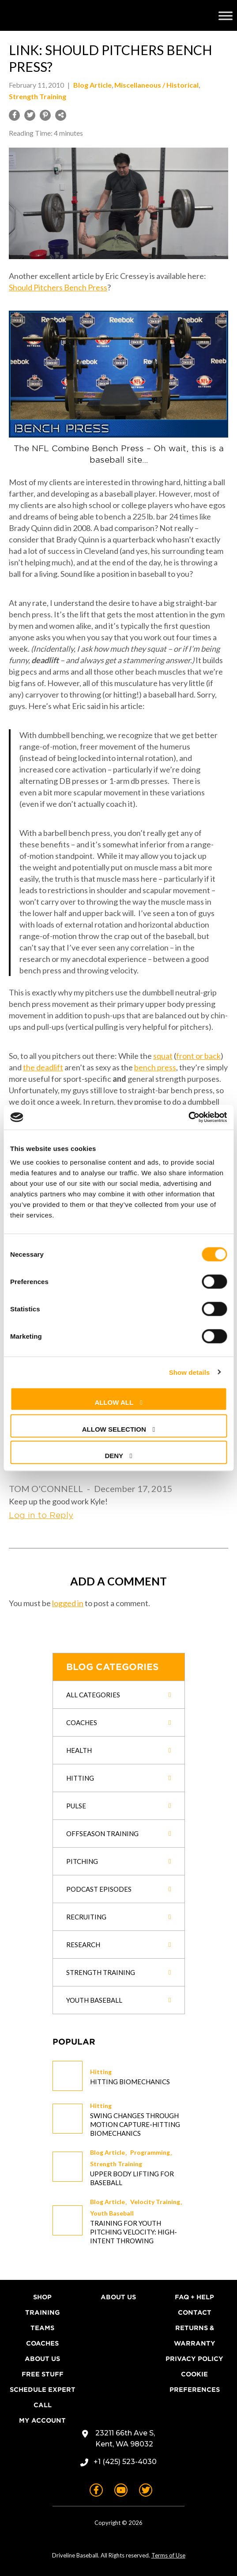  Describe the element at coordinates (41, 1515) in the screenshot. I see `Log in to Reply` at that location.